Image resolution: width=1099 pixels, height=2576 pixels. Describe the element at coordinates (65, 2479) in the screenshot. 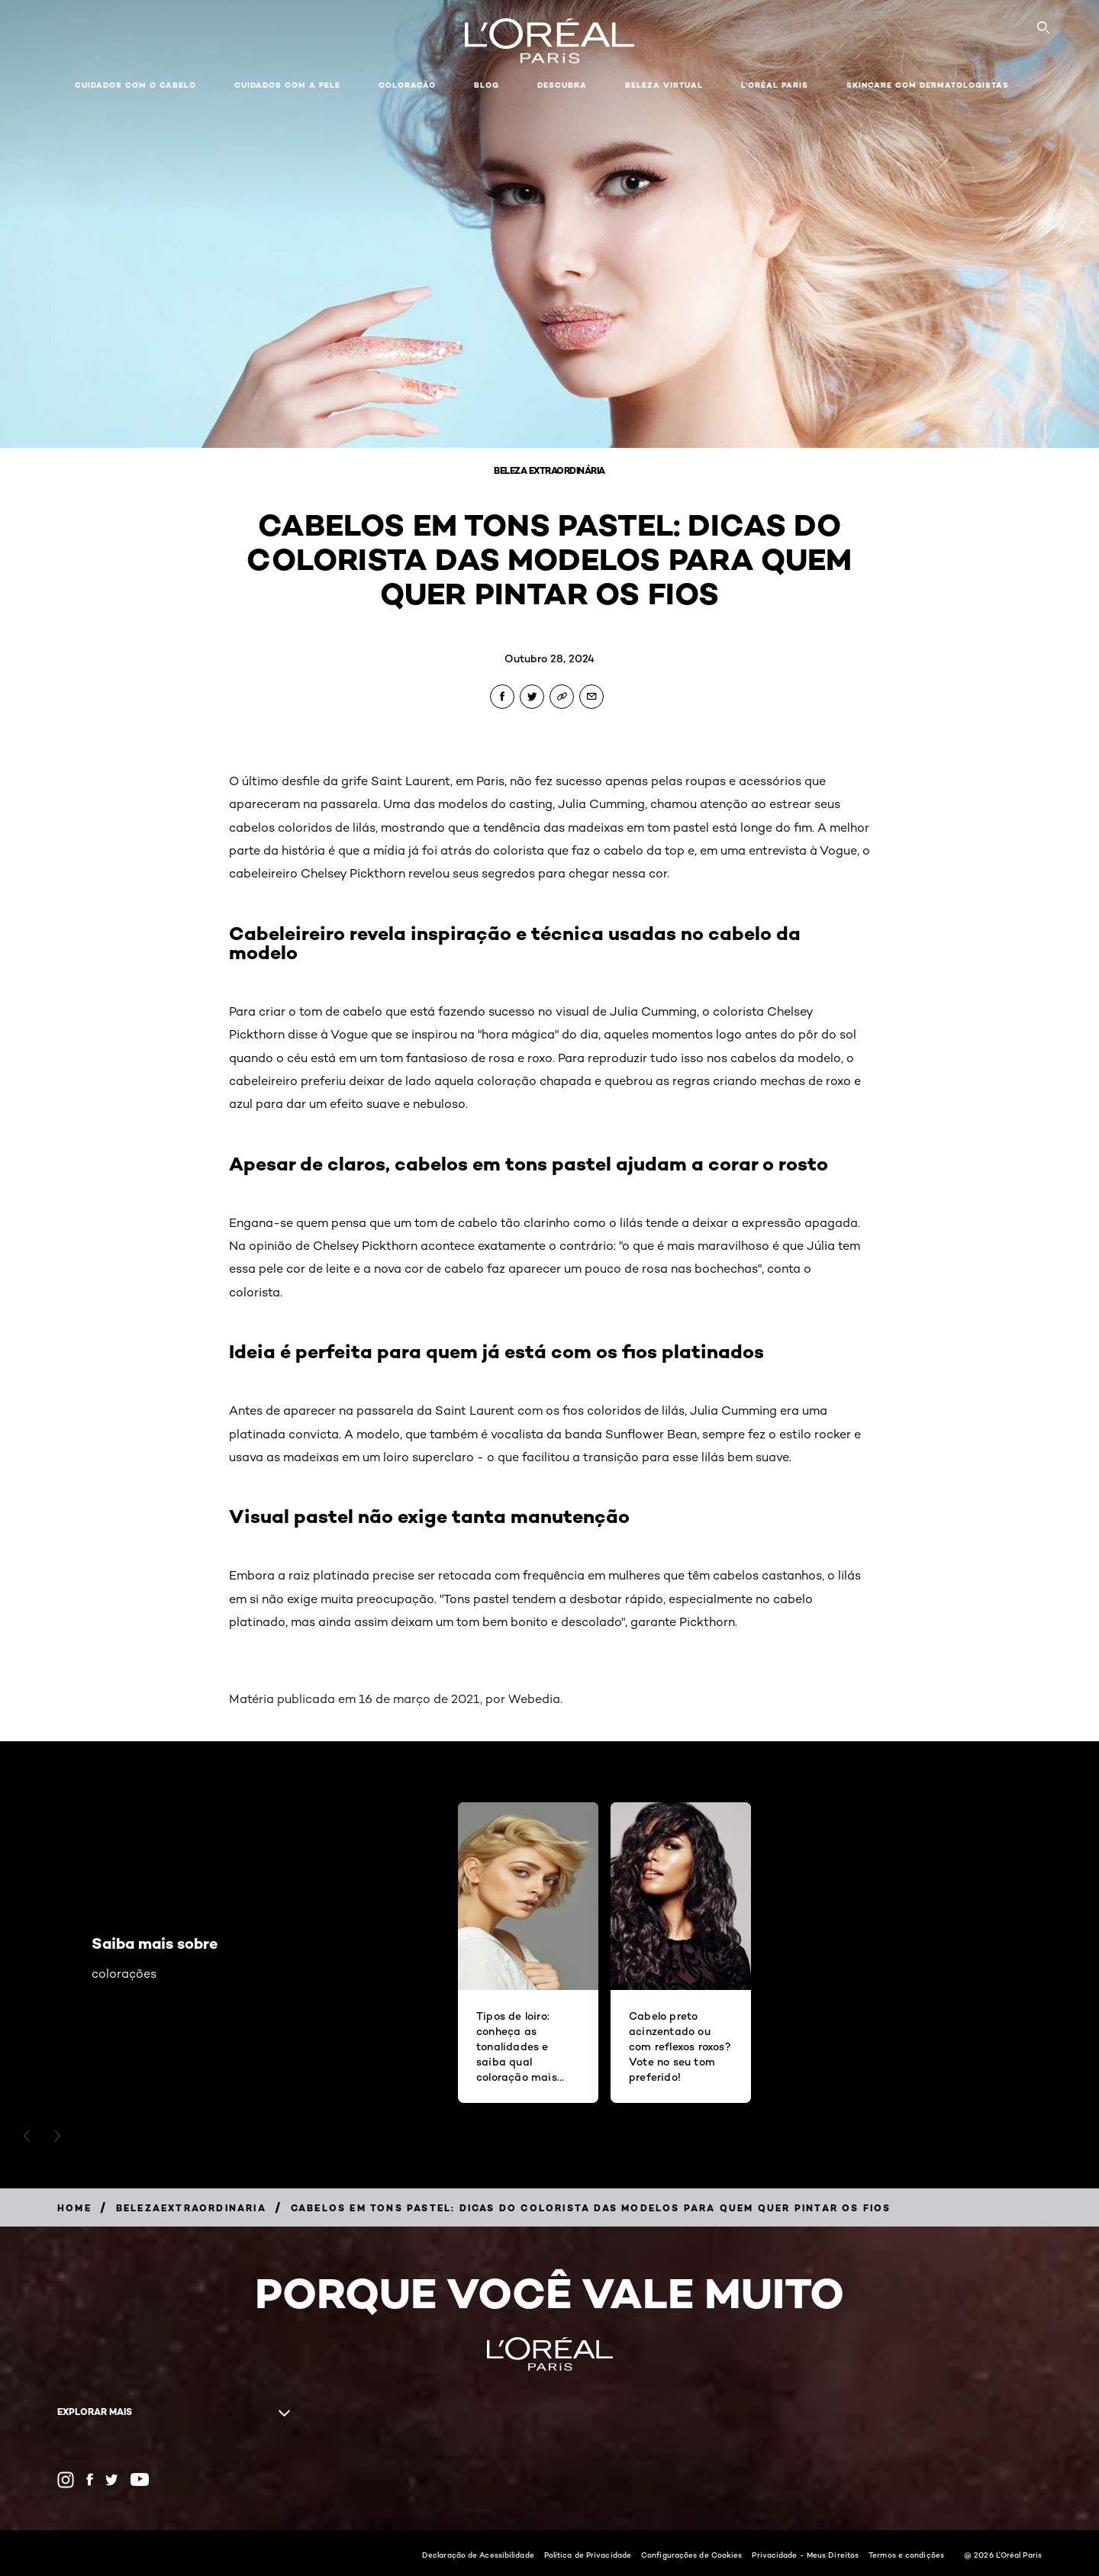

I see `[Instagram (new window)]` at that location.